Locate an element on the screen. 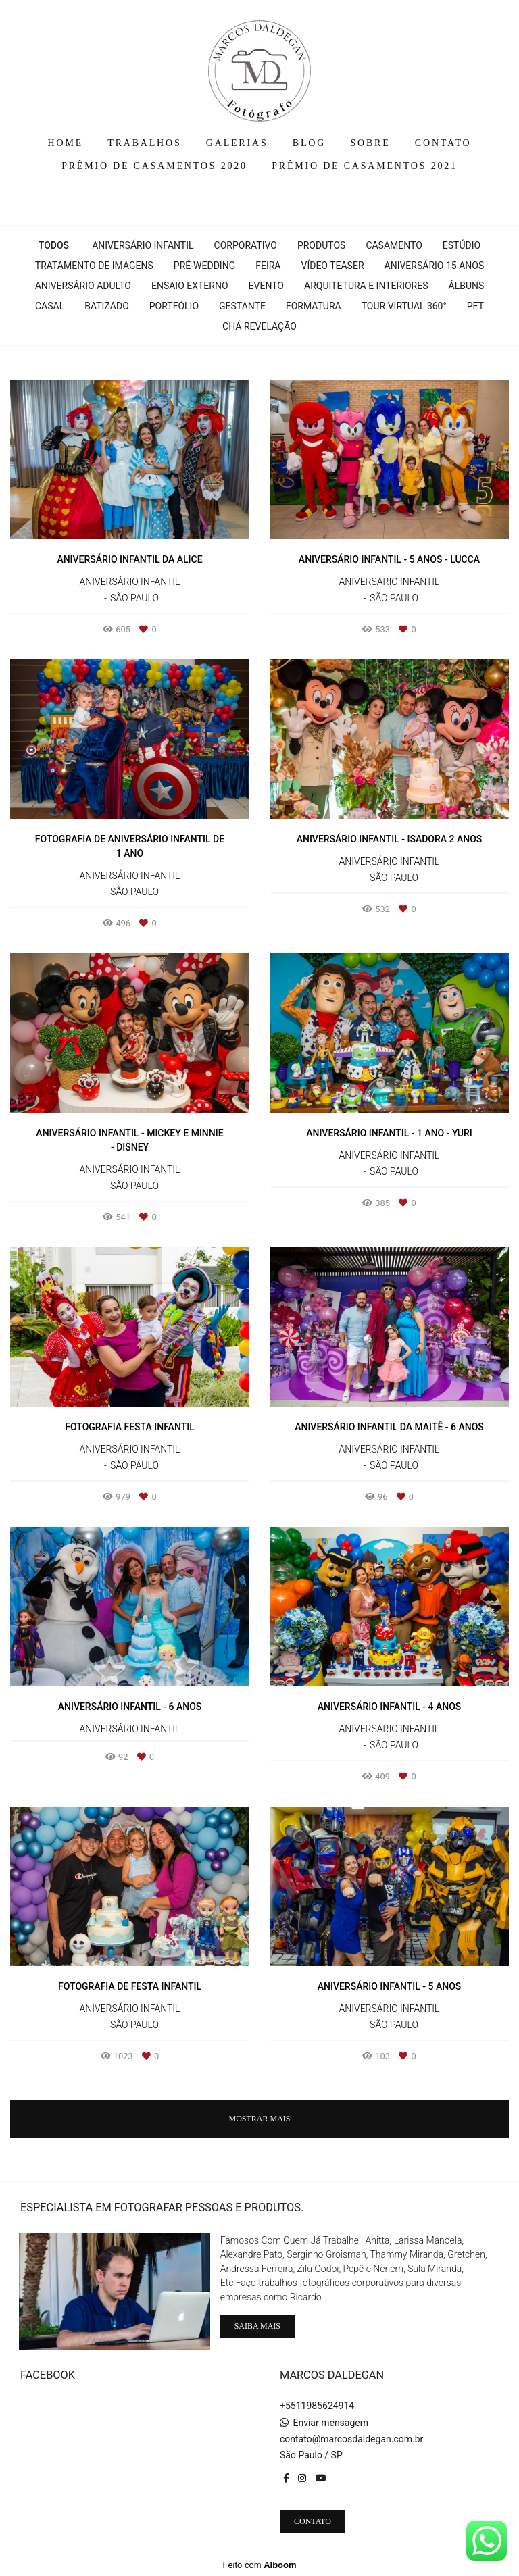  Aniversário 15 Anos is located at coordinates (435, 265).